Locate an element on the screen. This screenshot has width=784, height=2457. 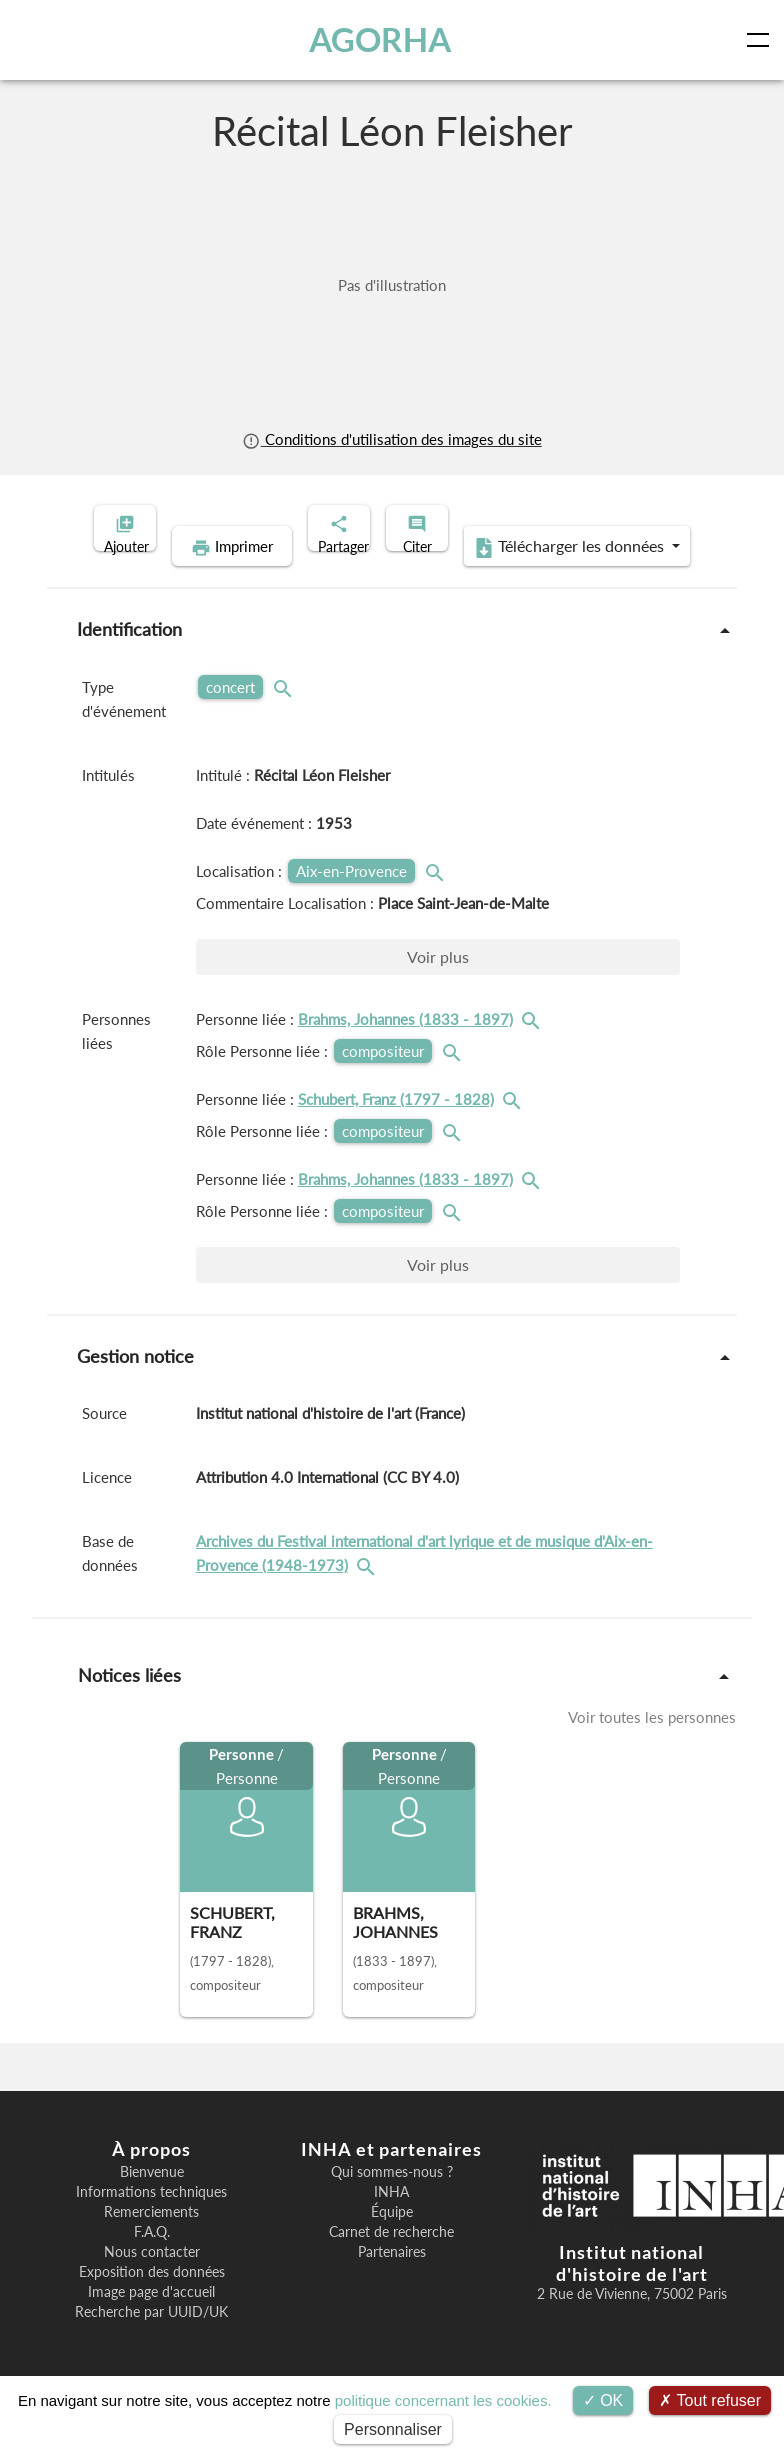
Télécharger les données is located at coordinates (522, 578).